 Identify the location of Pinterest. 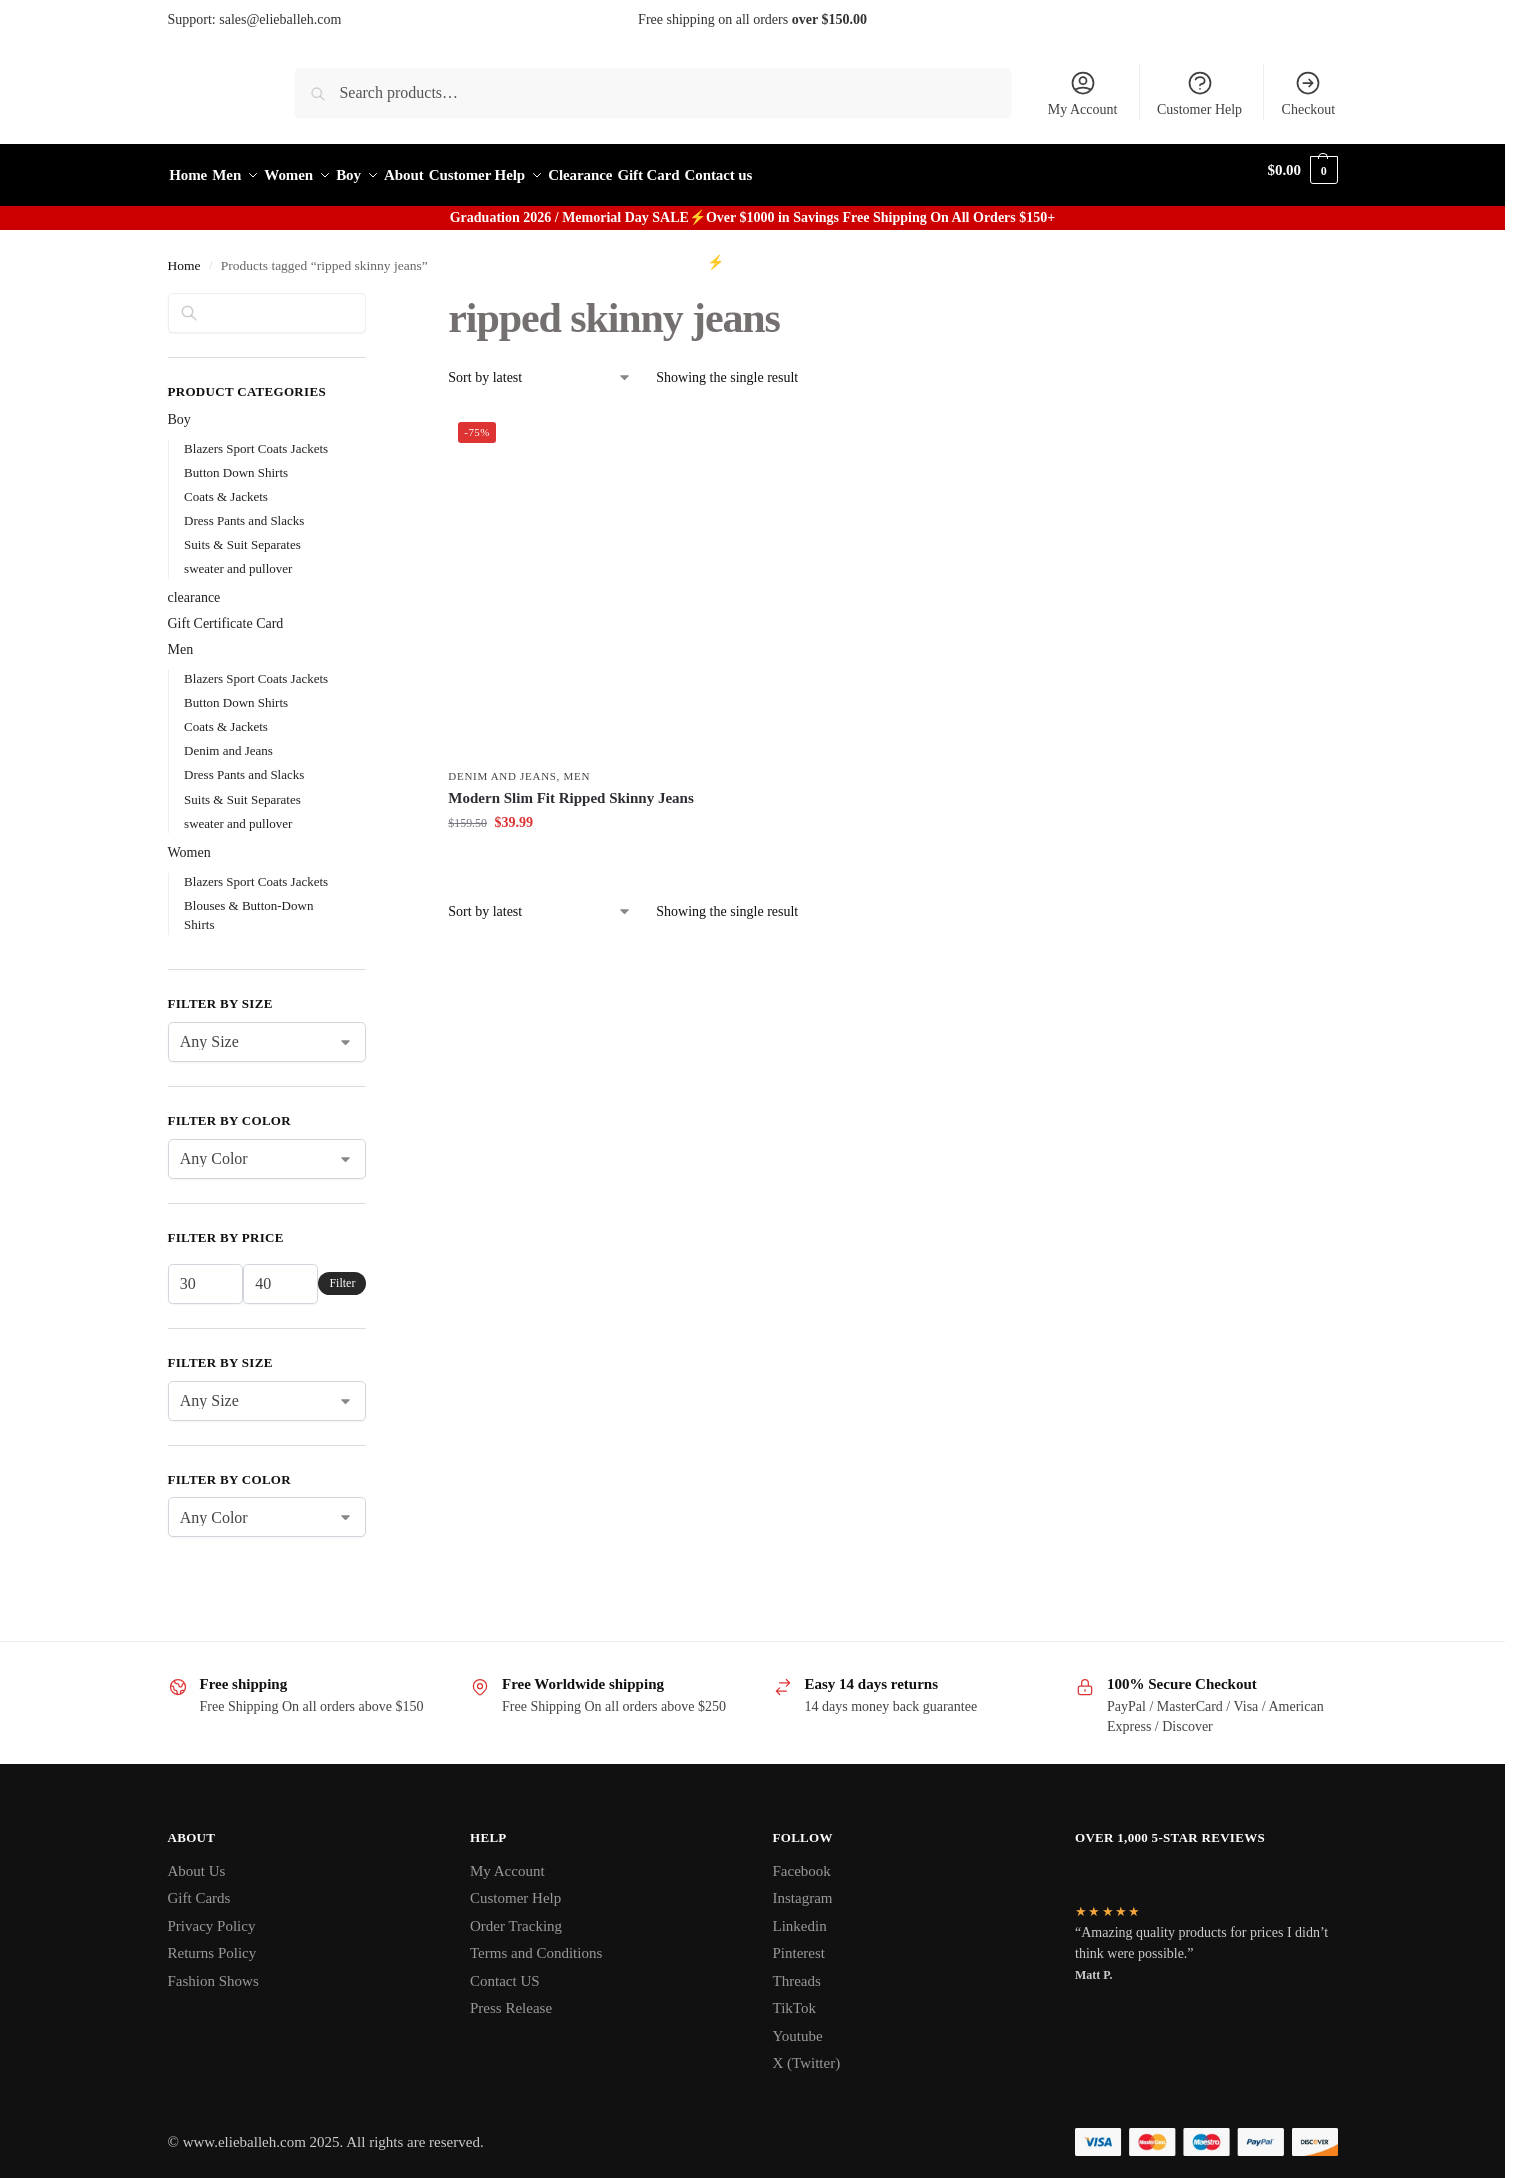
(799, 1943).